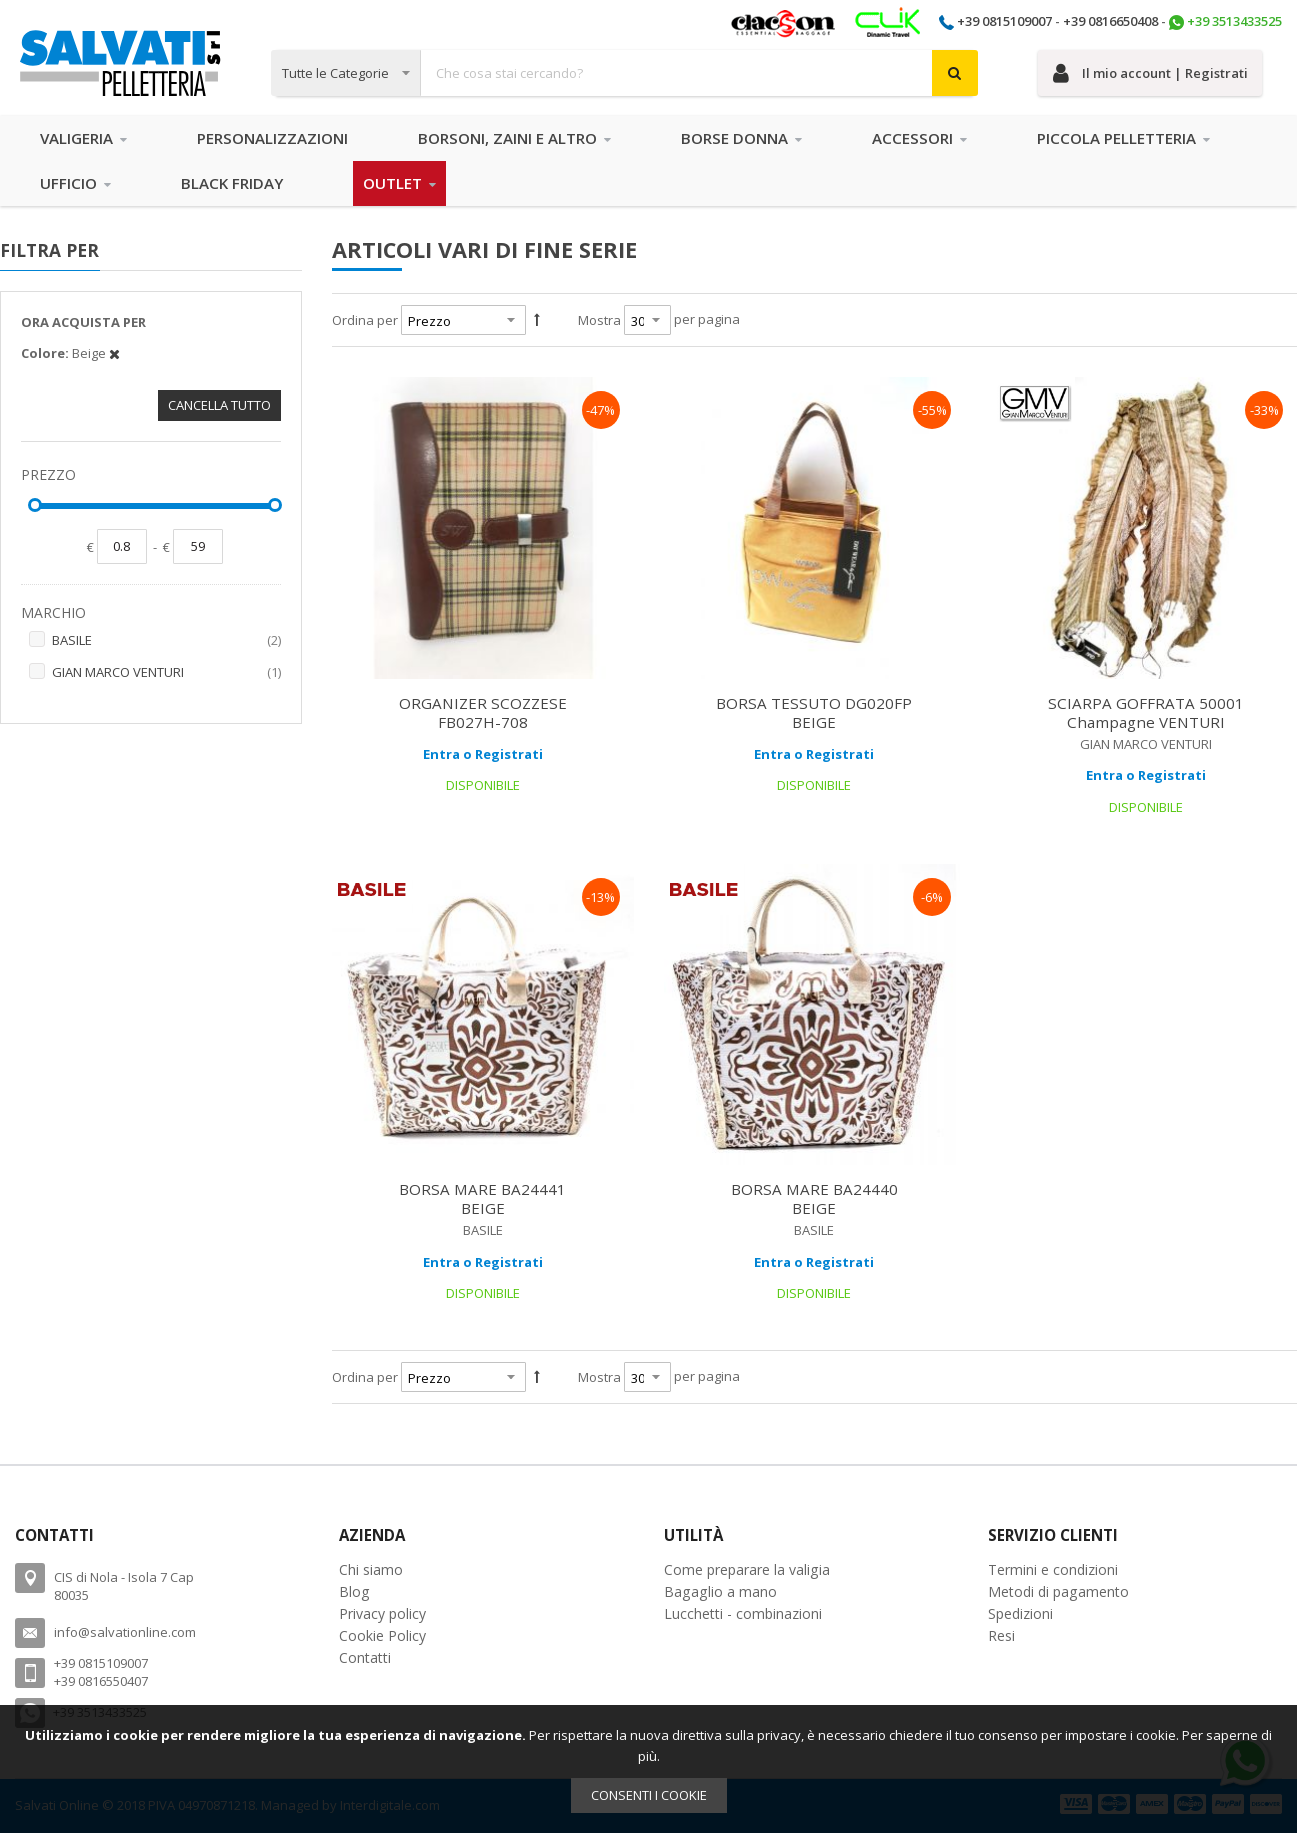  I want to click on Contatti, so click(365, 1657).